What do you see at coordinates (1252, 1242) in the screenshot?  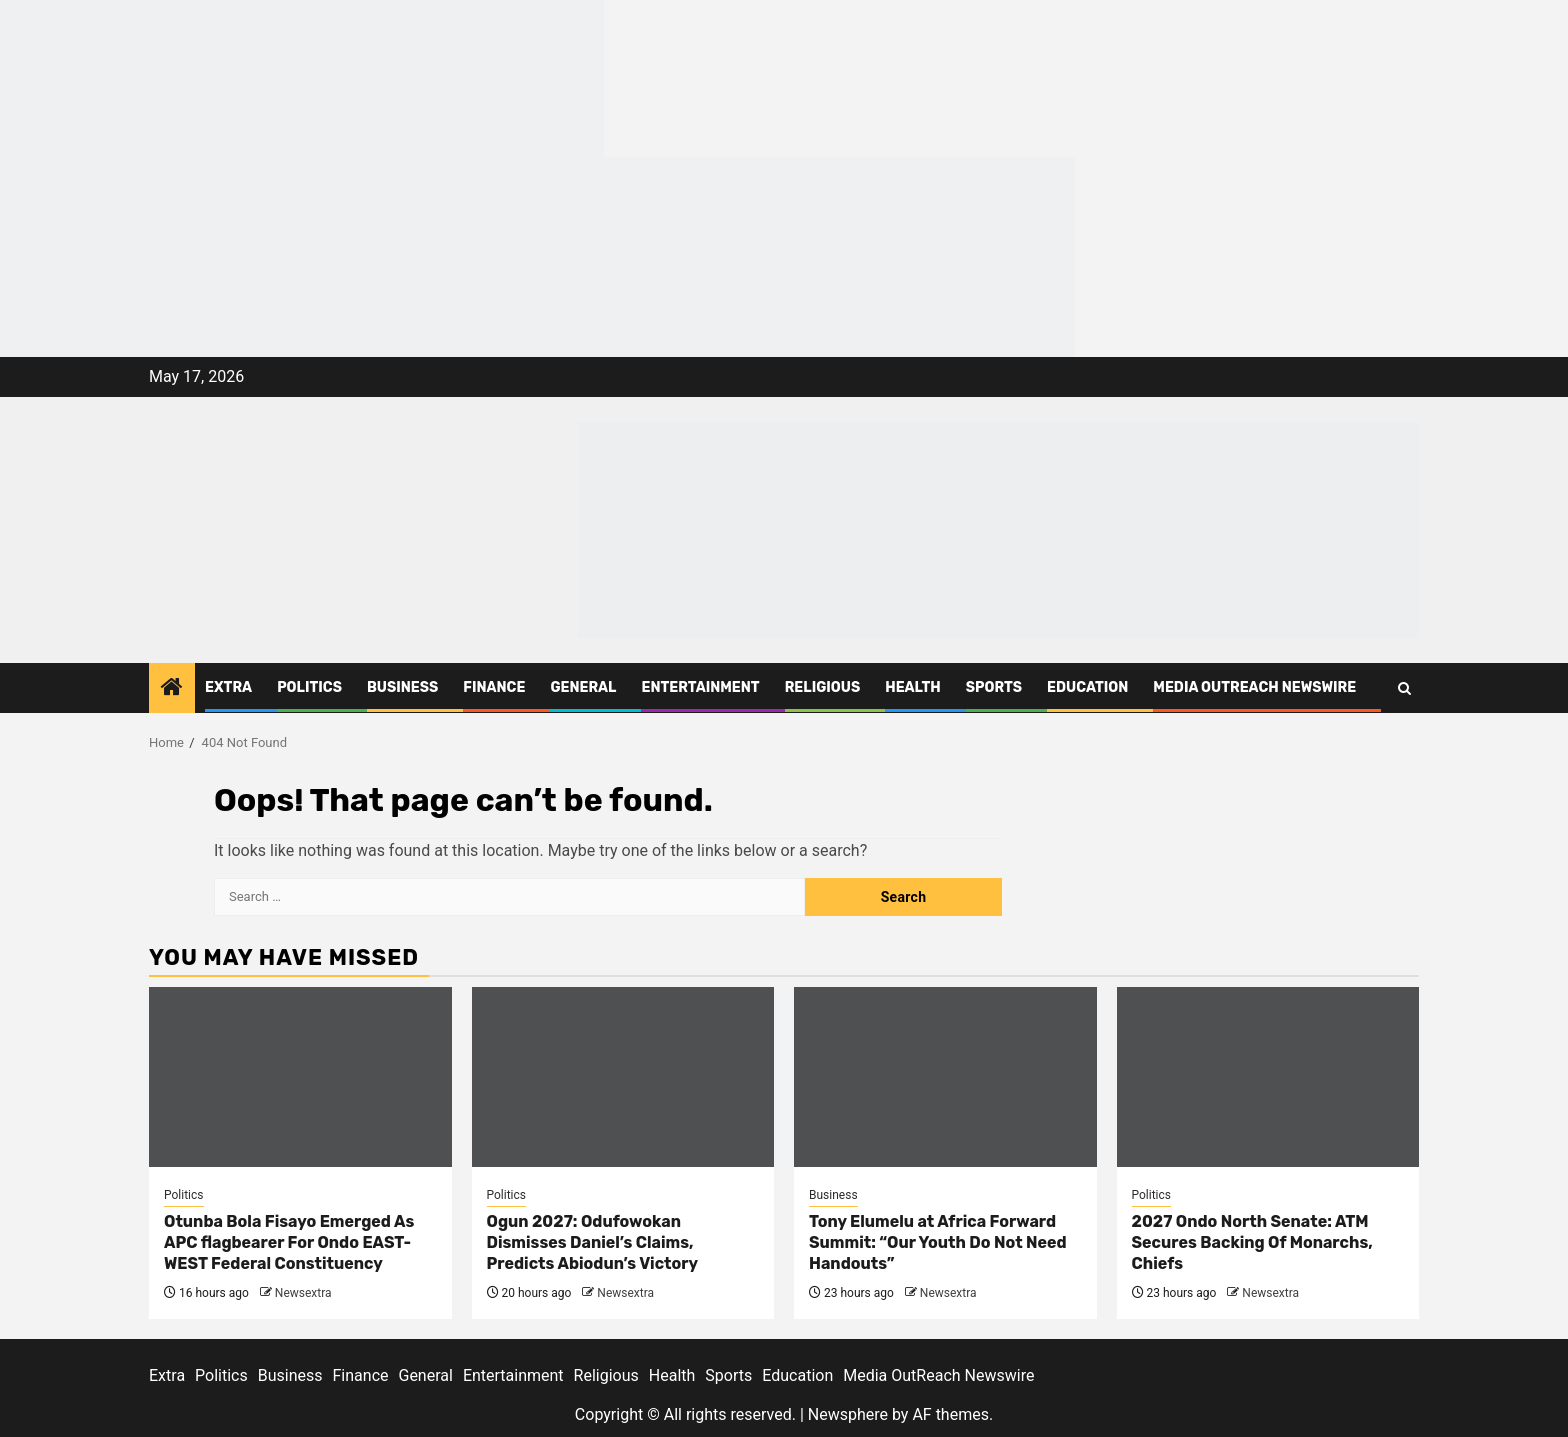 I see `2027 Ondo North Senate: ATM Secures Backing Of Monarchs, Chiefs` at bounding box center [1252, 1242].